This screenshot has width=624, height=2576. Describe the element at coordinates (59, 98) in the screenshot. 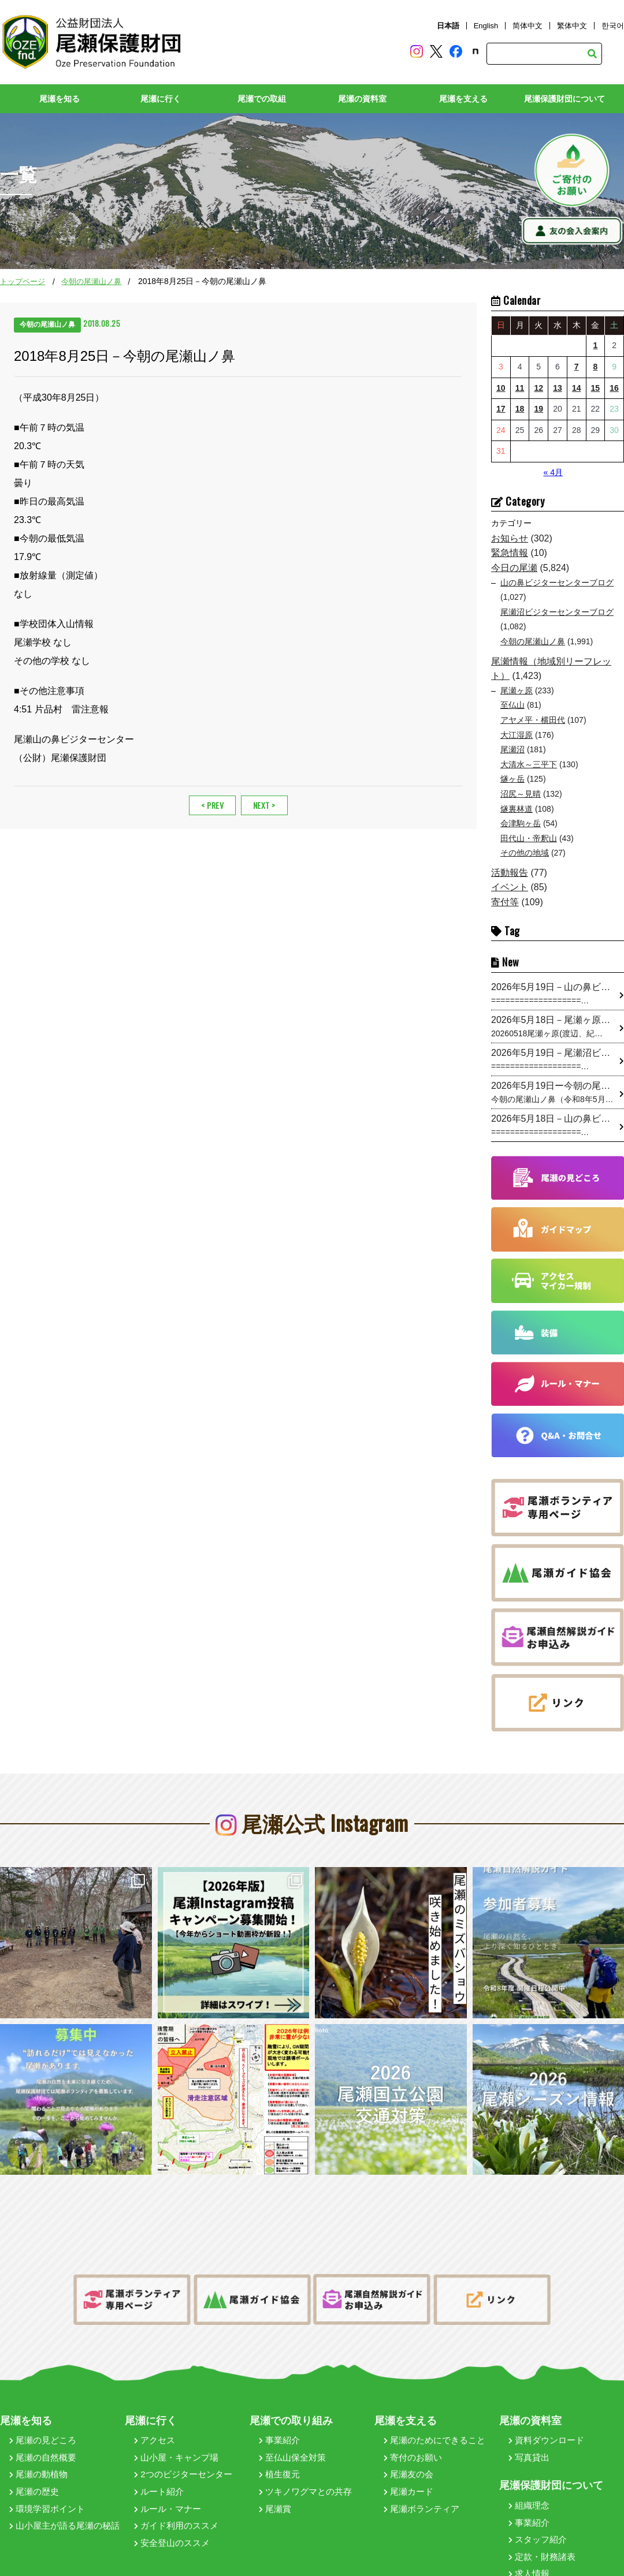

I see `尾瀬を知る` at that location.